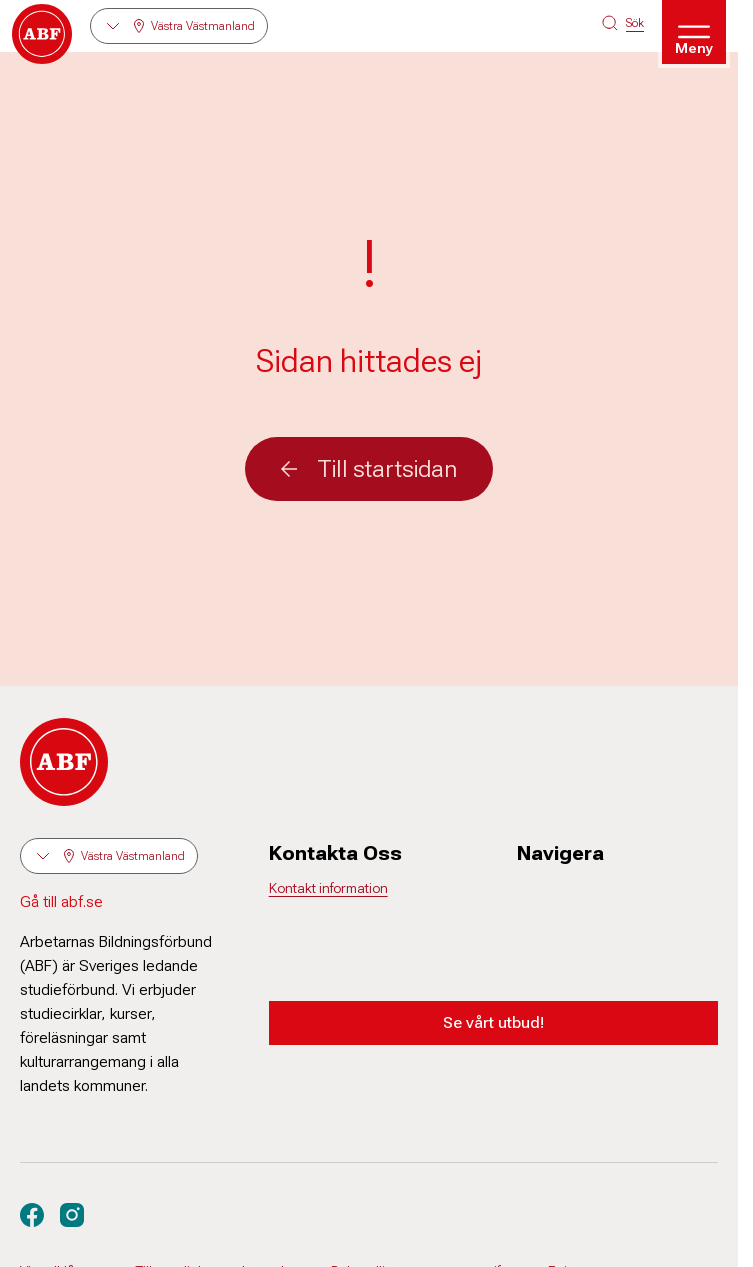  I want to click on Gå till abf.se, so click(61, 901).